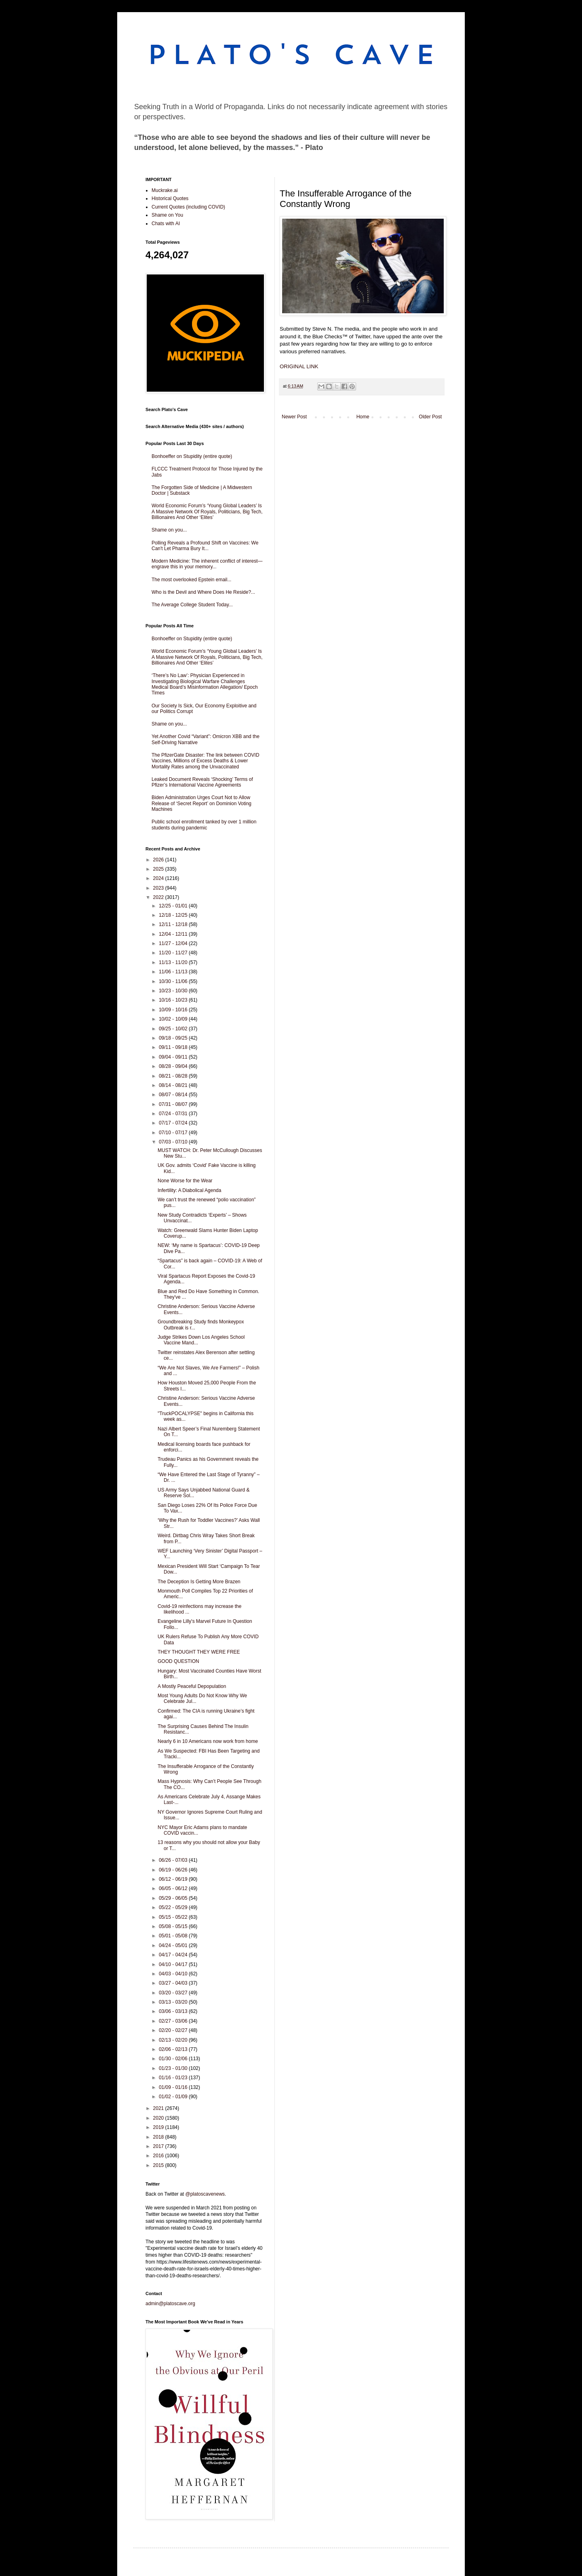  What do you see at coordinates (159, 860) in the screenshot?
I see `2026` at bounding box center [159, 860].